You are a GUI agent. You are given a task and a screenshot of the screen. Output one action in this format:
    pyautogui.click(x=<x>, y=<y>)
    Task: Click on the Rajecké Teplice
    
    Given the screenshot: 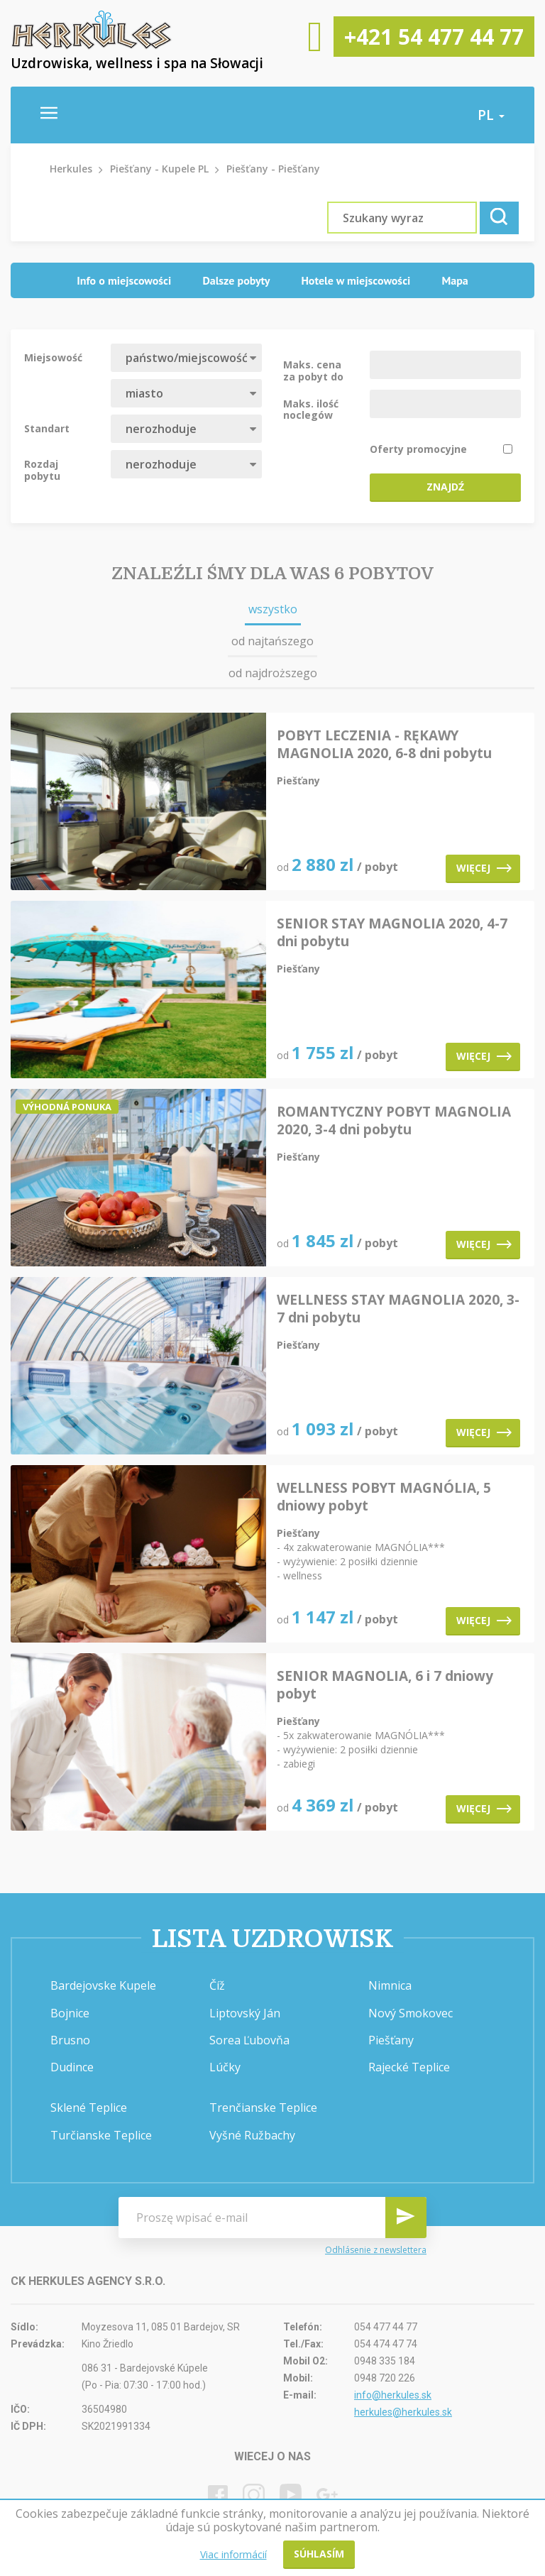 What is the action you would take?
    pyautogui.click(x=409, y=2067)
    